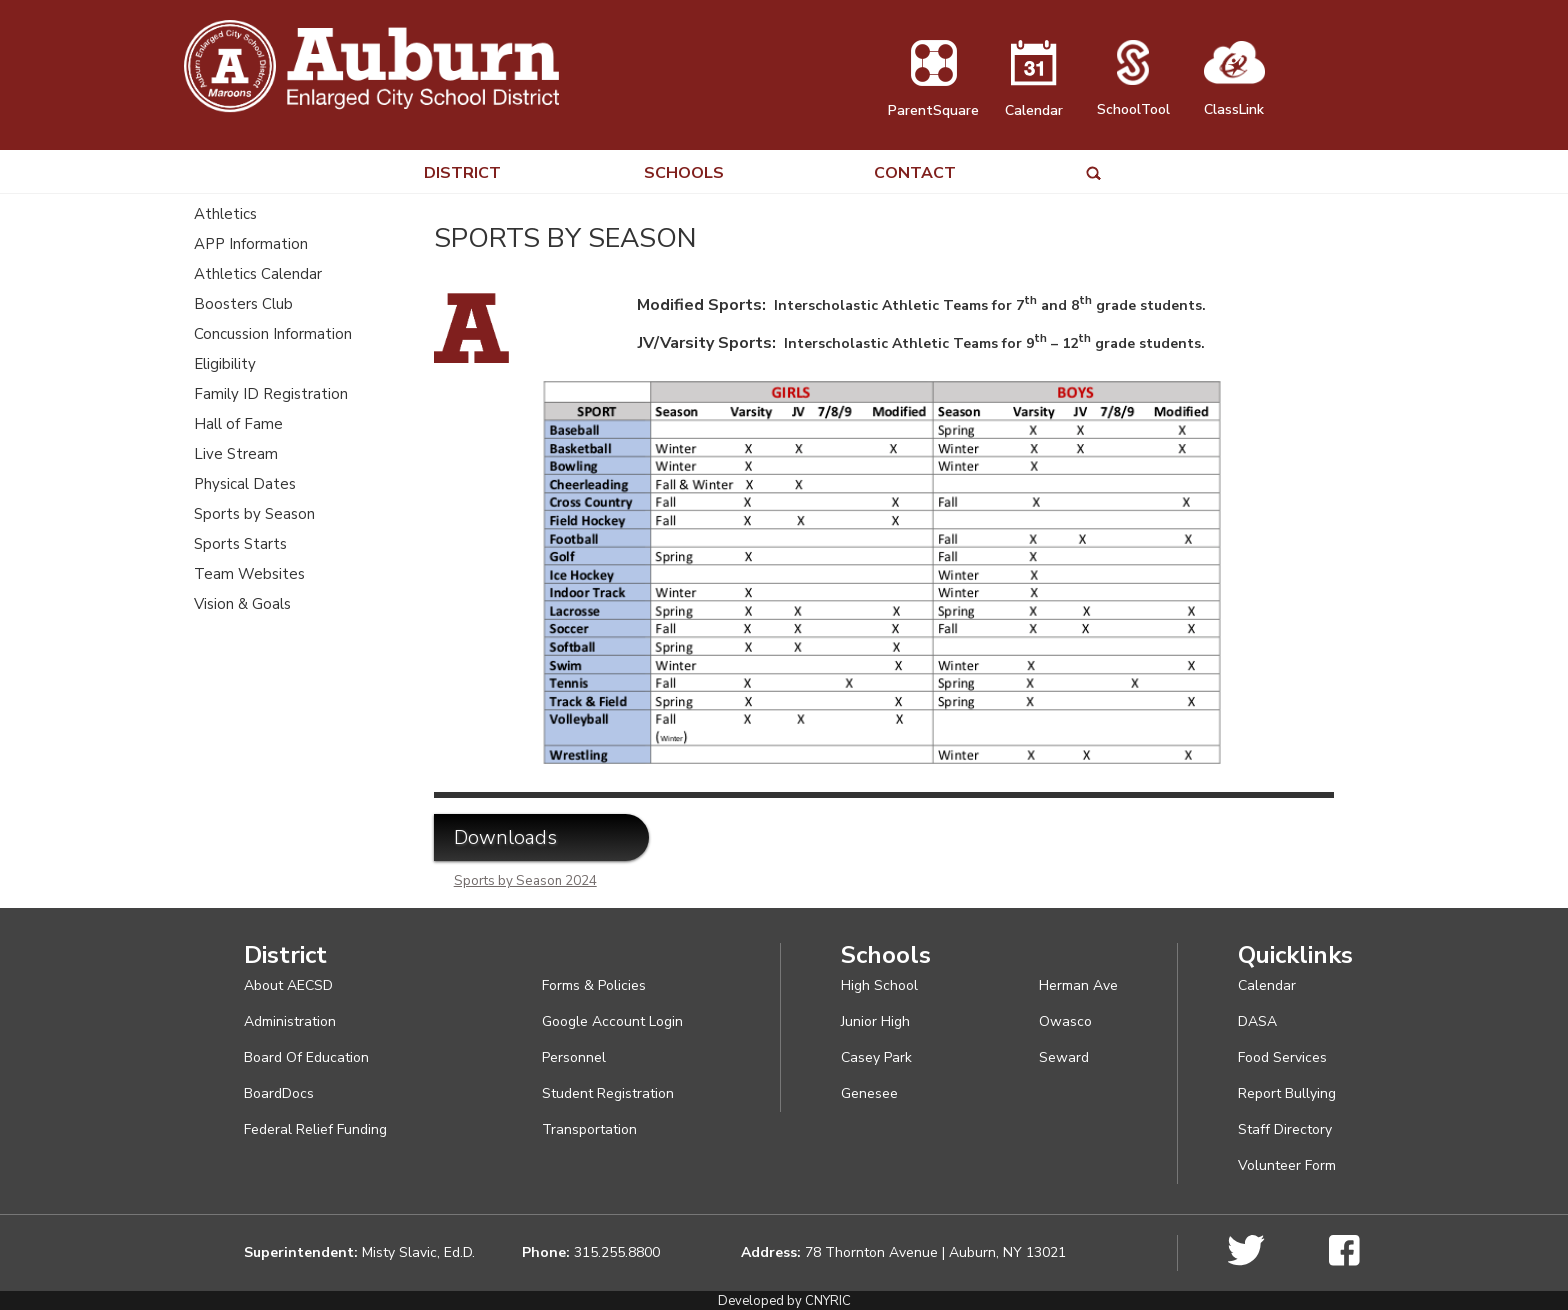  Describe the element at coordinates (236, 454) in the screenshot. I see `Live Stream` at that location.